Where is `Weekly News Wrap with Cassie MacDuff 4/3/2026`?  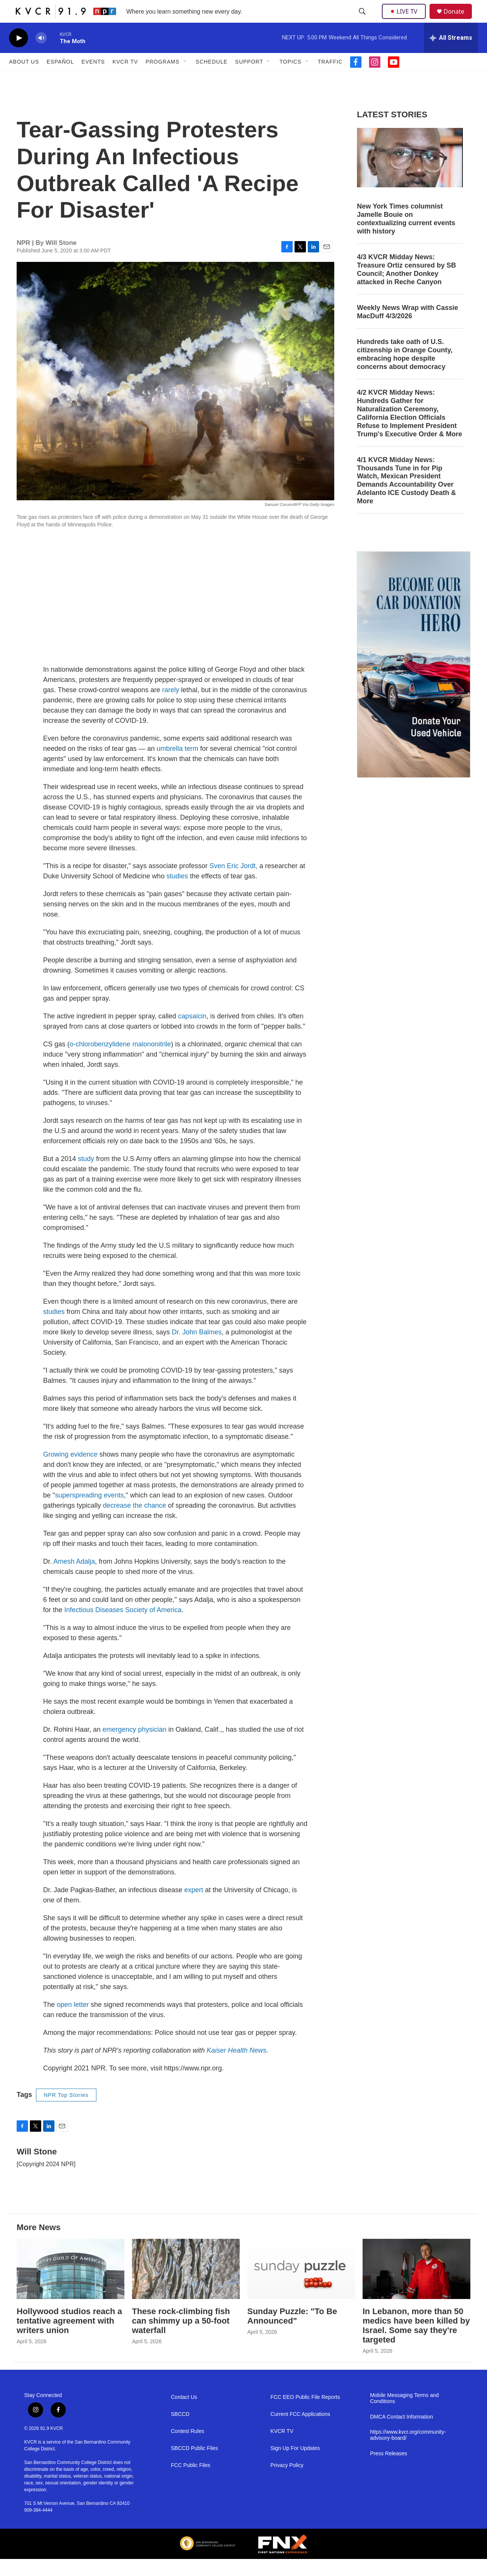 Weekly News Wrap with Cassie MacDuff 4/3/2026 is located at coordinates (407, 329).